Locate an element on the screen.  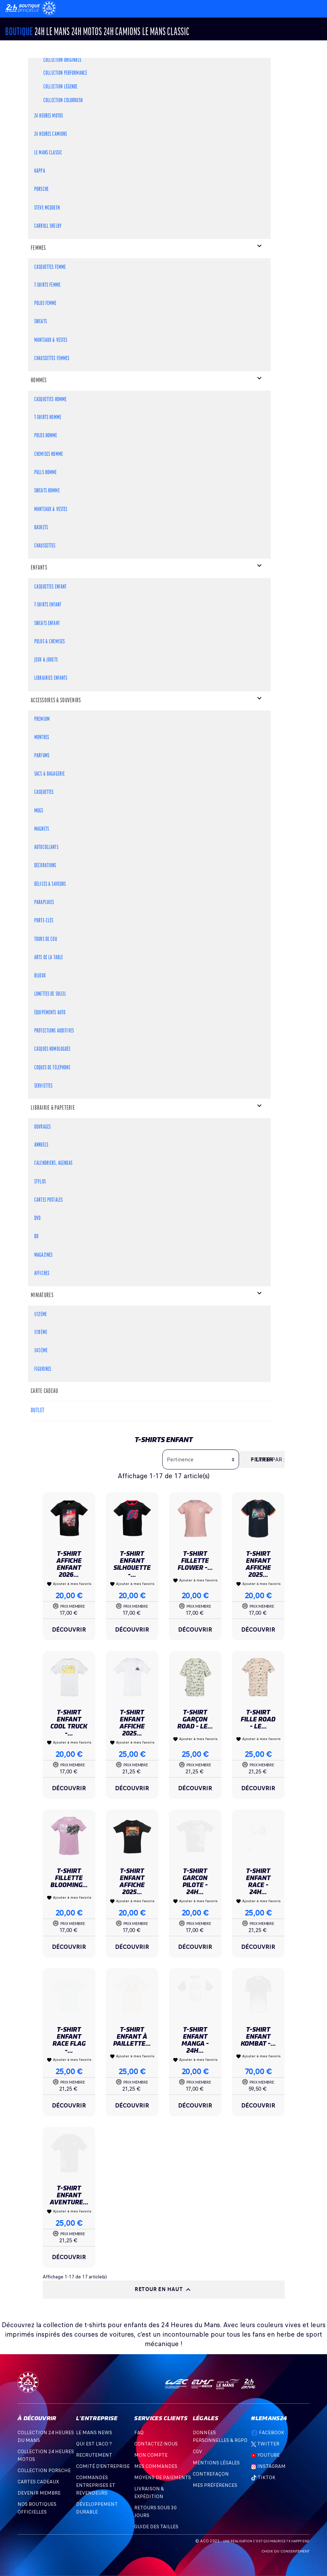
T-shirt Enfant Manga - 24H... is located at coordinates (195, 2039).